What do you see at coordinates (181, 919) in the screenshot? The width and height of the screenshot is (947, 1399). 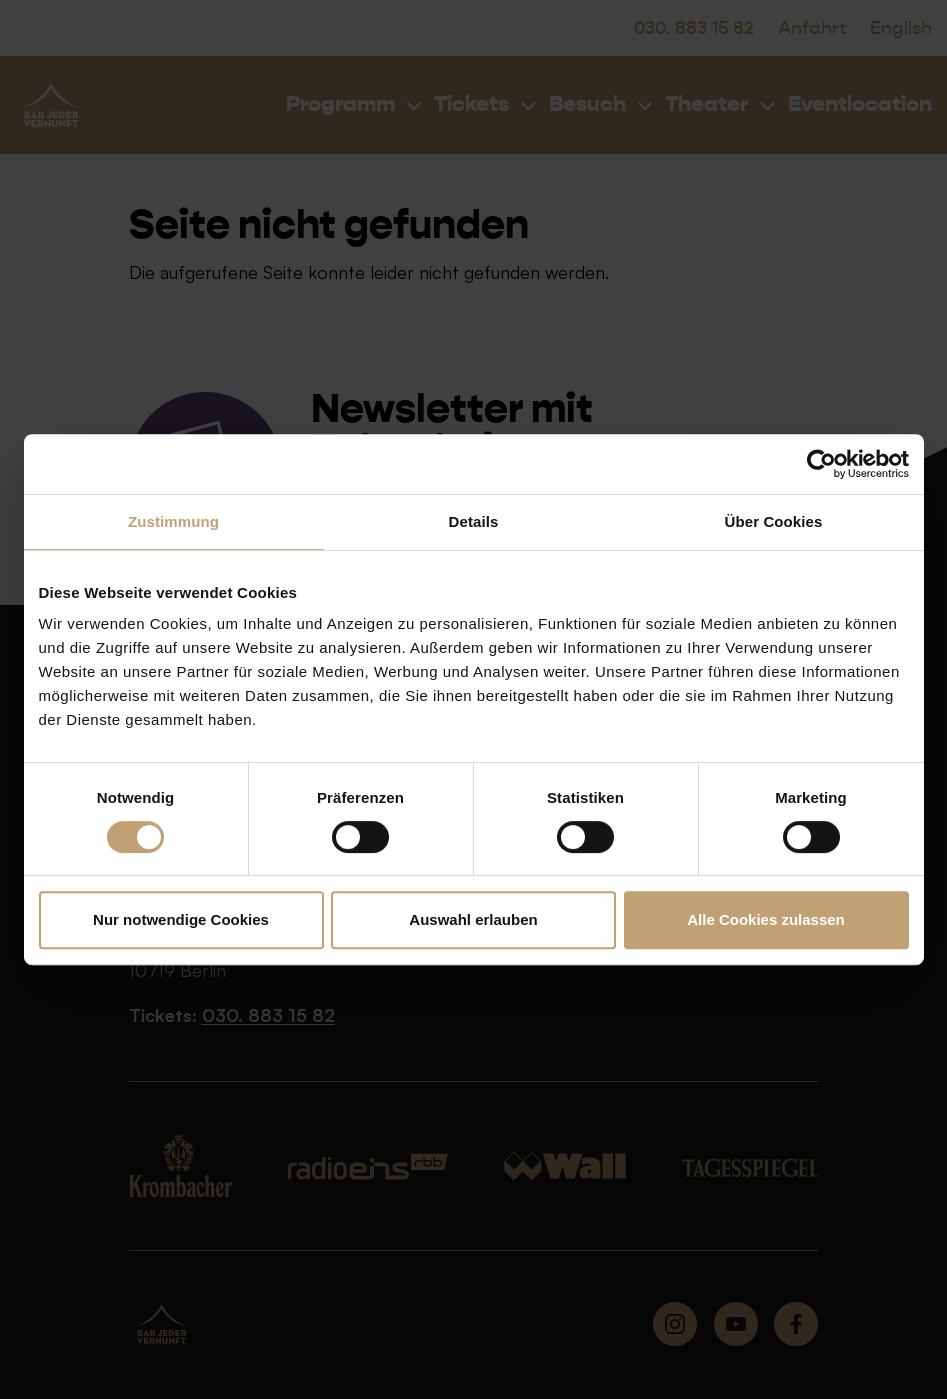 I see `Nur notwendige Cookies` at bounding box center [181, 919].